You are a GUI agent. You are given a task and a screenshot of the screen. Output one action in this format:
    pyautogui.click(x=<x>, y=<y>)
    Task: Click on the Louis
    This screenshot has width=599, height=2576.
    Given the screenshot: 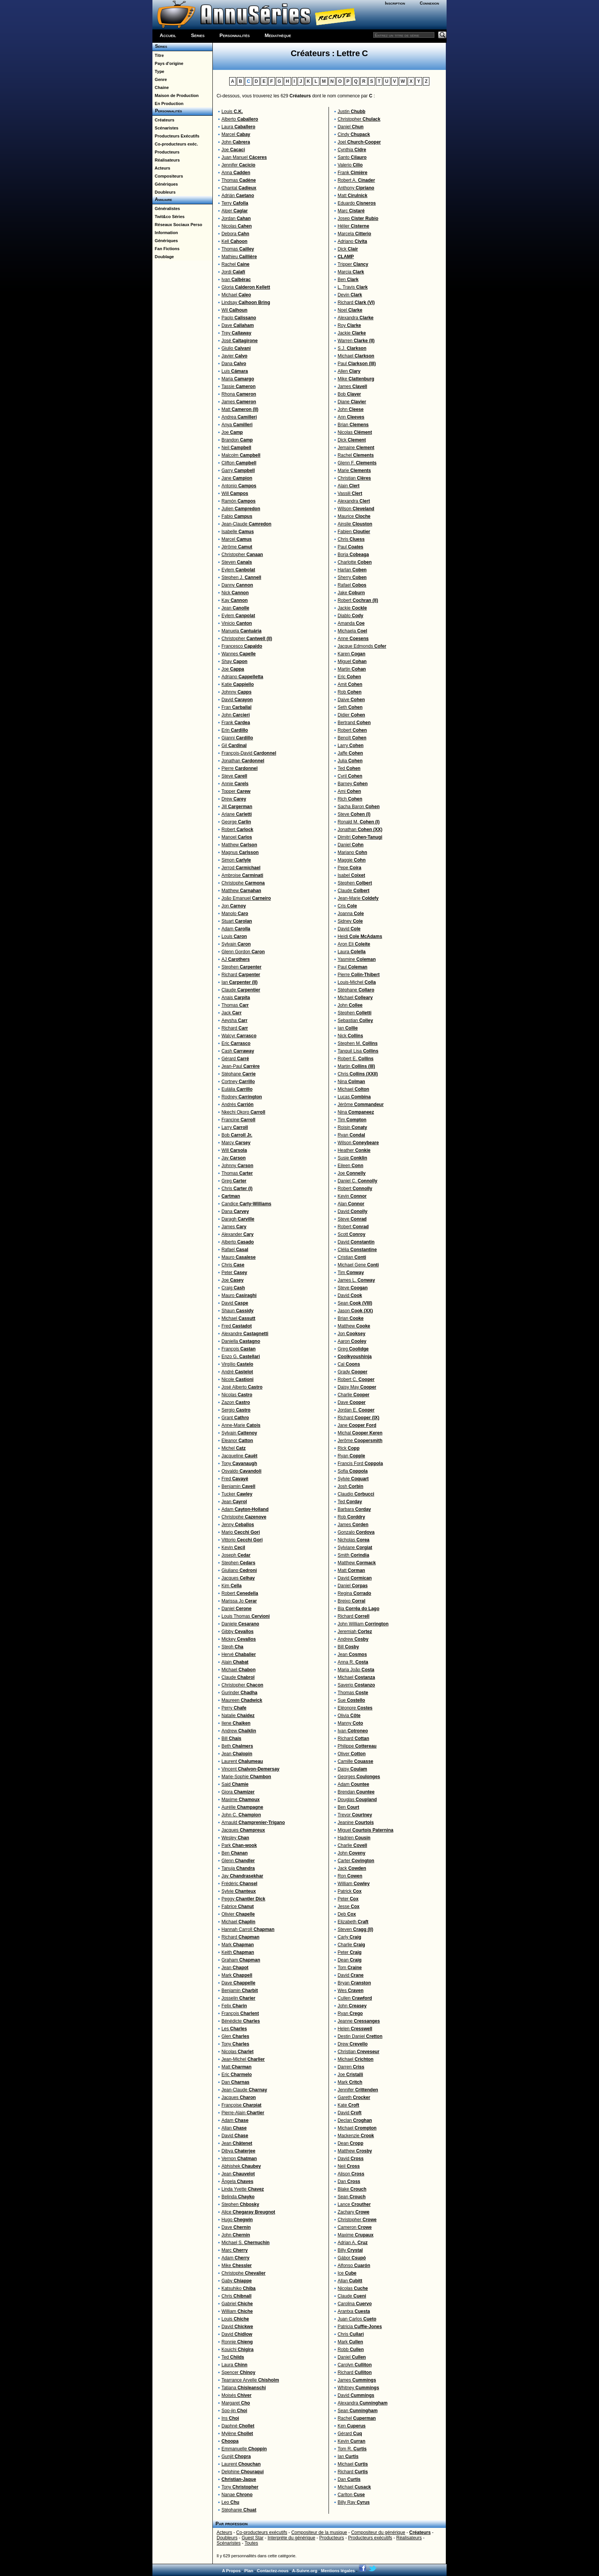 What is the action you would take?
    pyautogui.click(x=232, y=111)
    